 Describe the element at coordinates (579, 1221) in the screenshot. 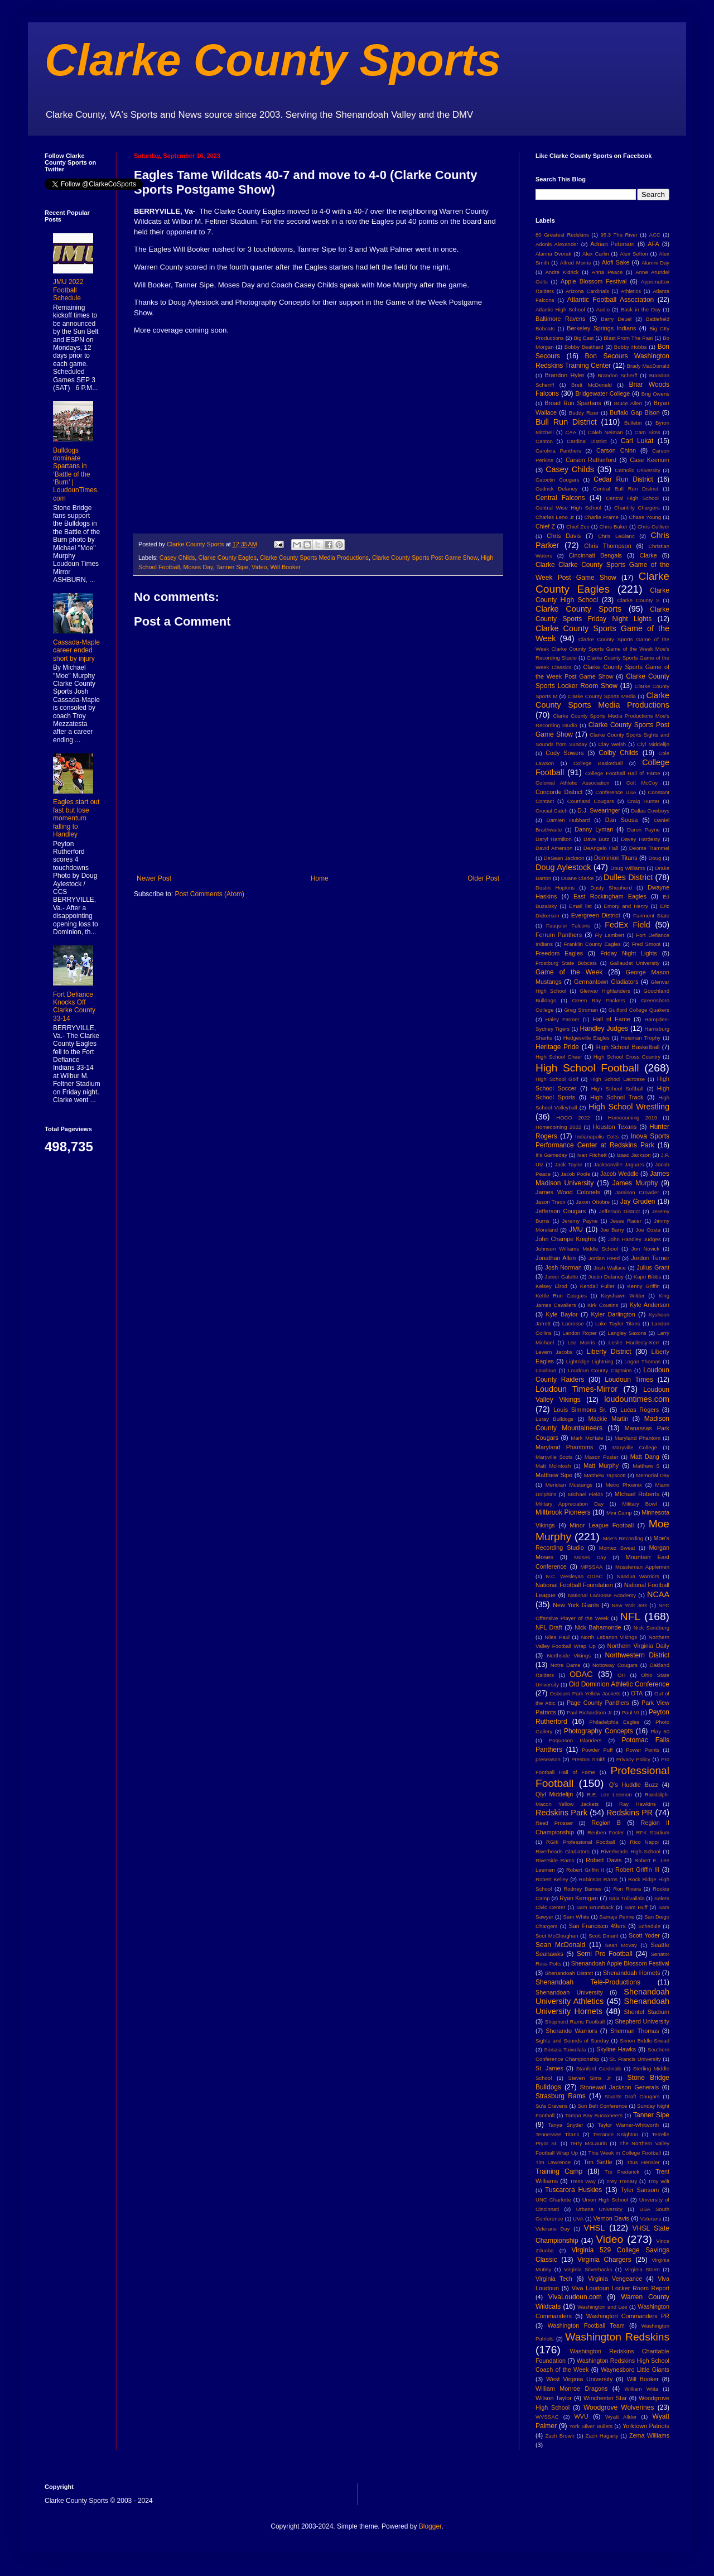

I see `Jeremy Payne` at that location.